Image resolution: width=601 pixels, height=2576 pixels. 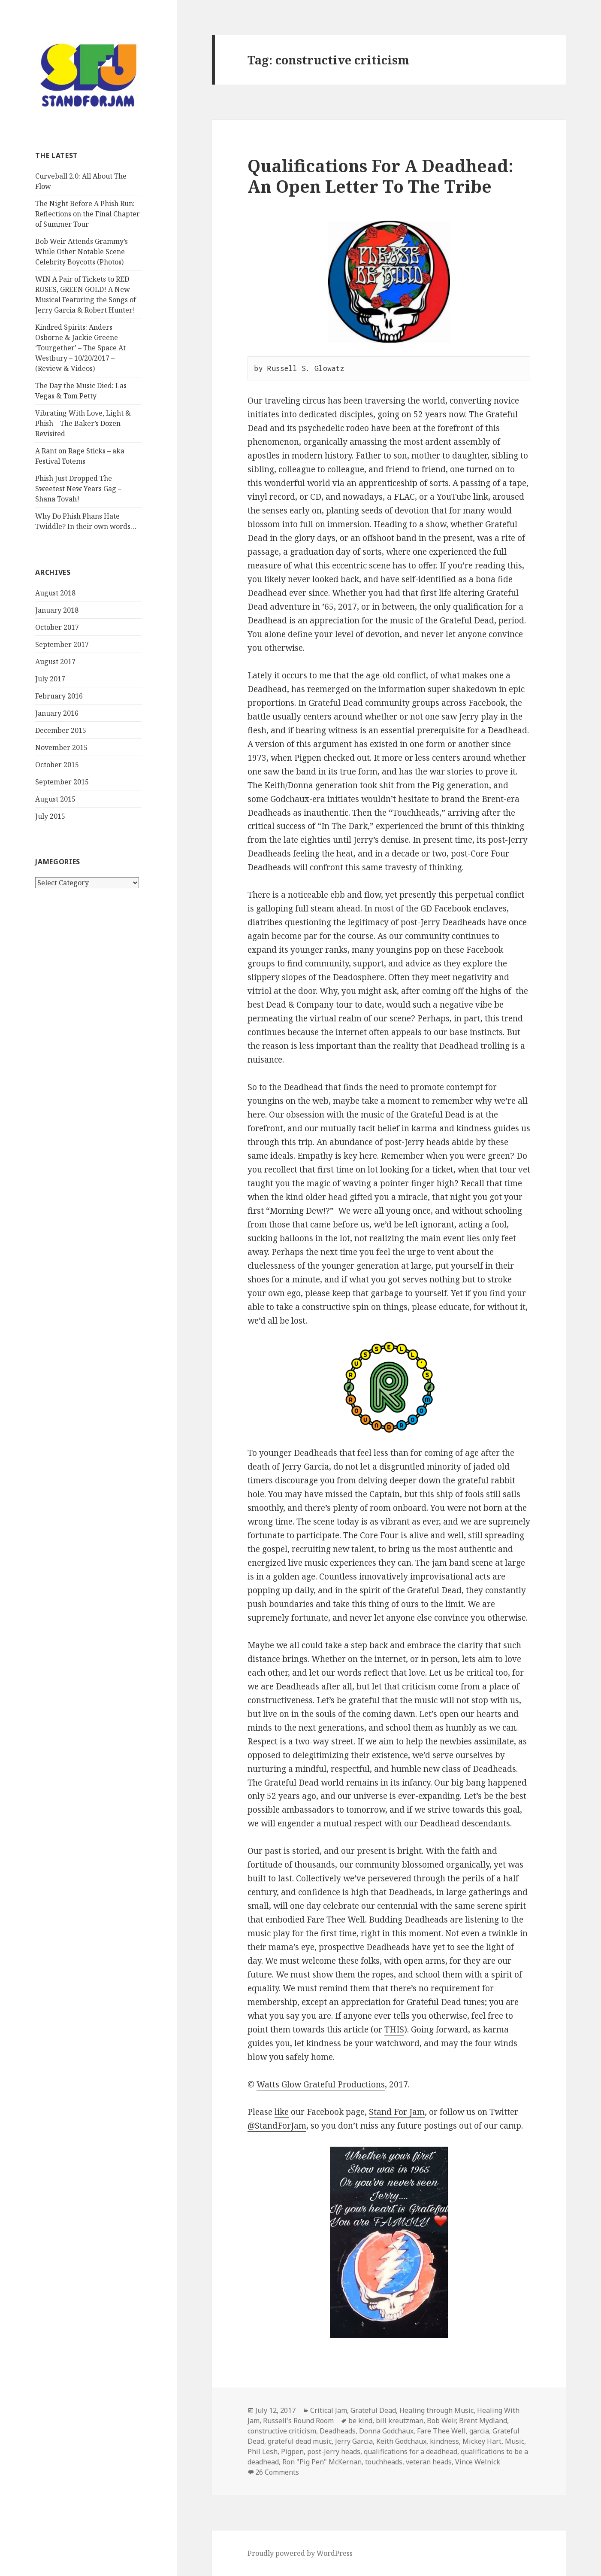 I want to click on October 2015, so click(x=57, y=764).